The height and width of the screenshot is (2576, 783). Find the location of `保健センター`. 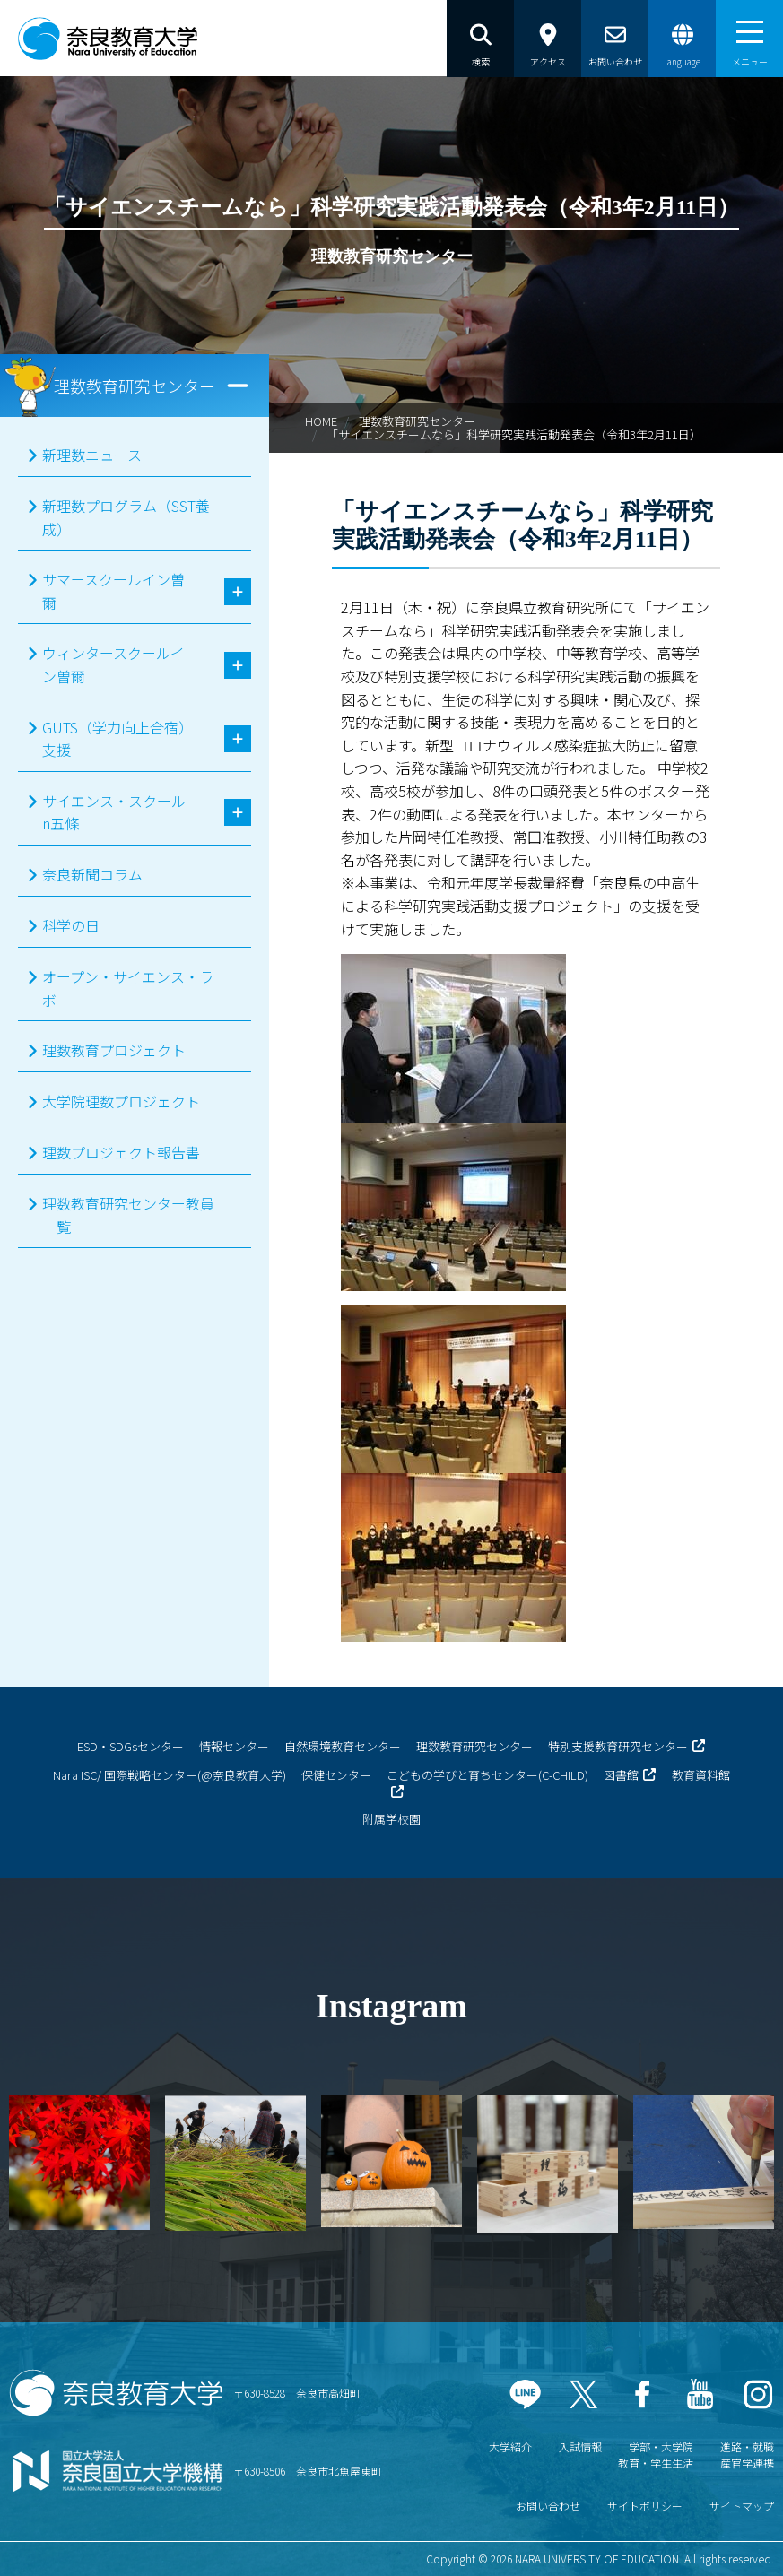

保健センター is located at coordinates (336, 1774).